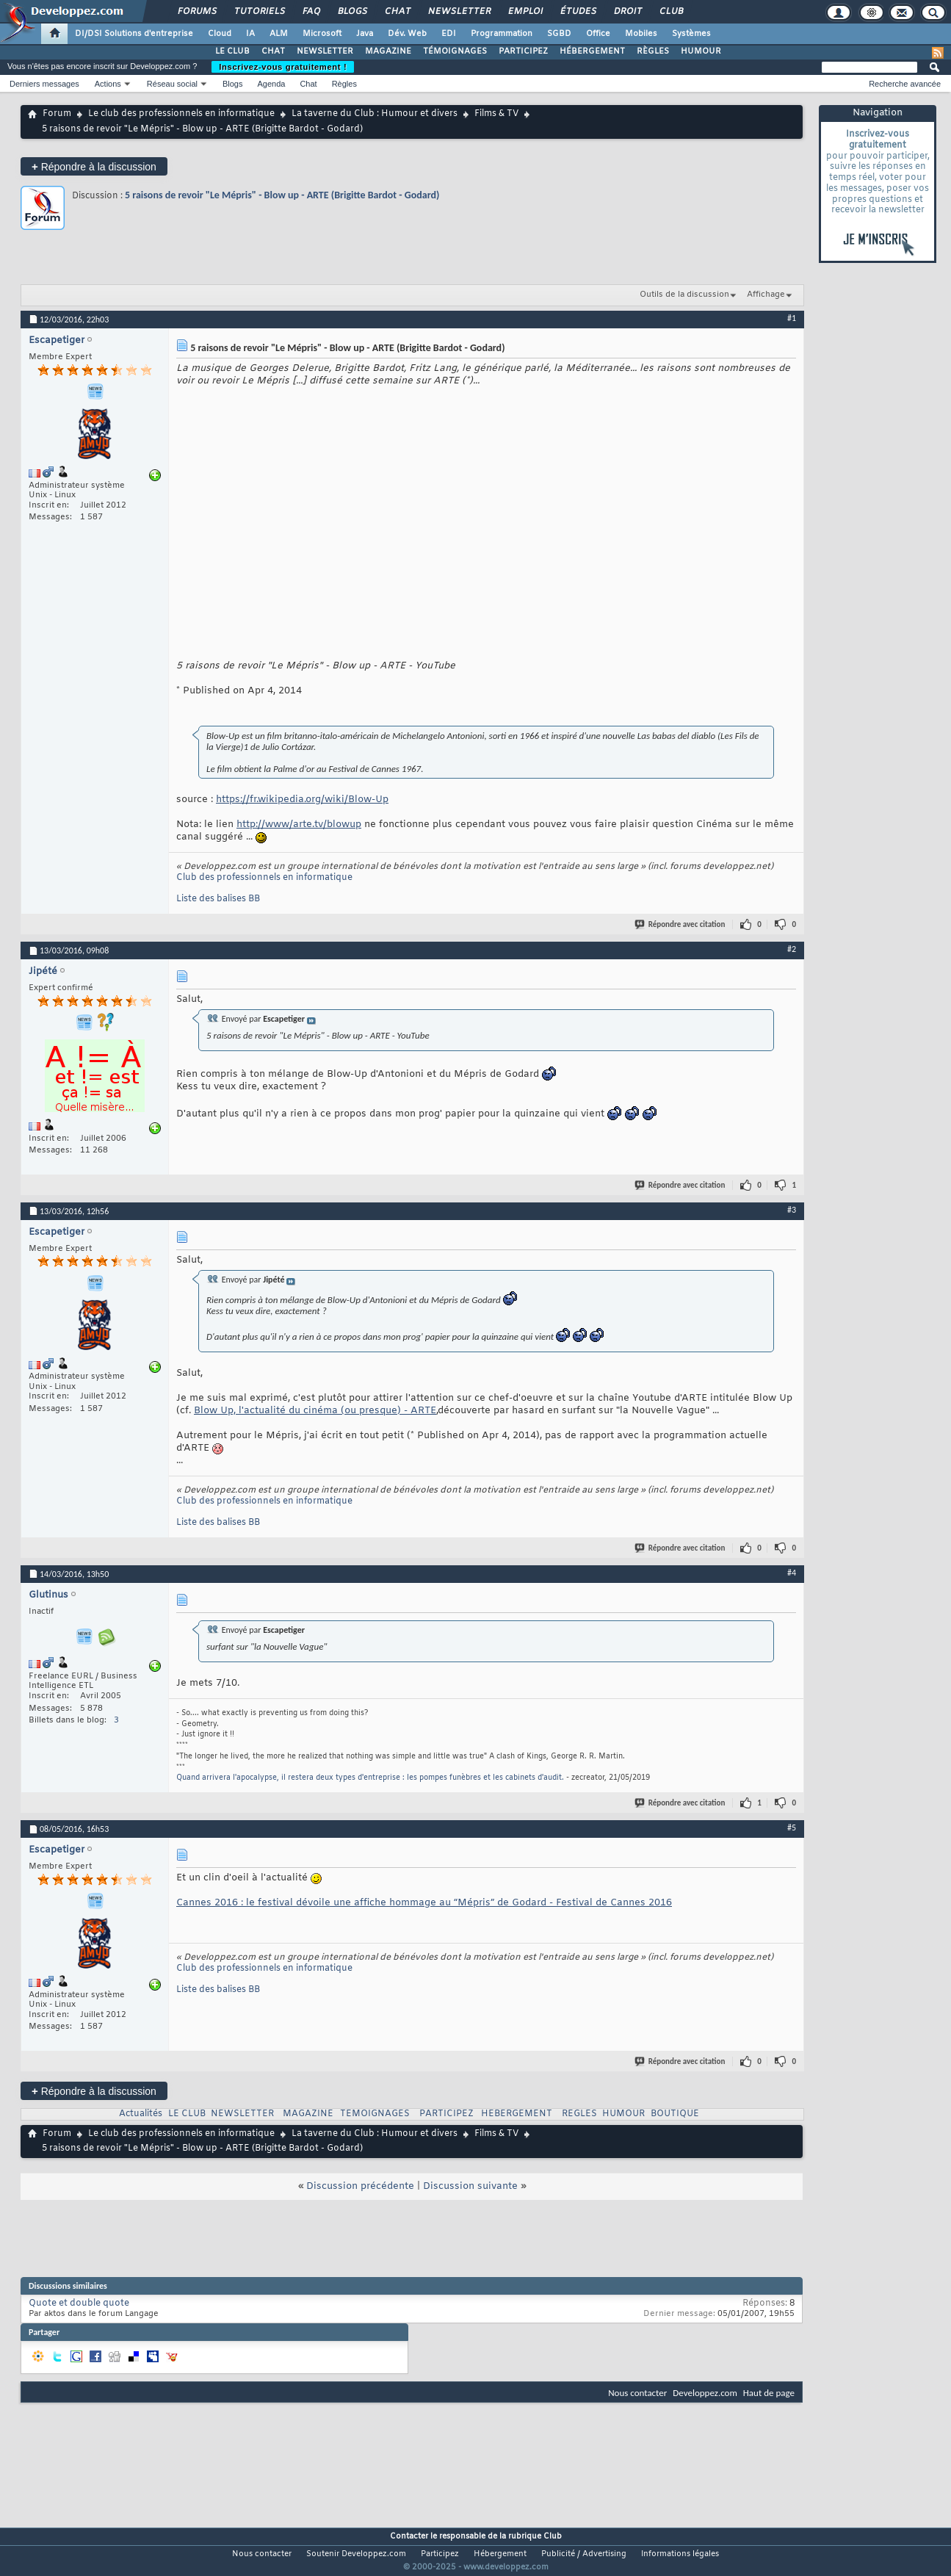  Describe the element at coordinates (273, 51) in the screenshot. I see `CHAT` at that location.